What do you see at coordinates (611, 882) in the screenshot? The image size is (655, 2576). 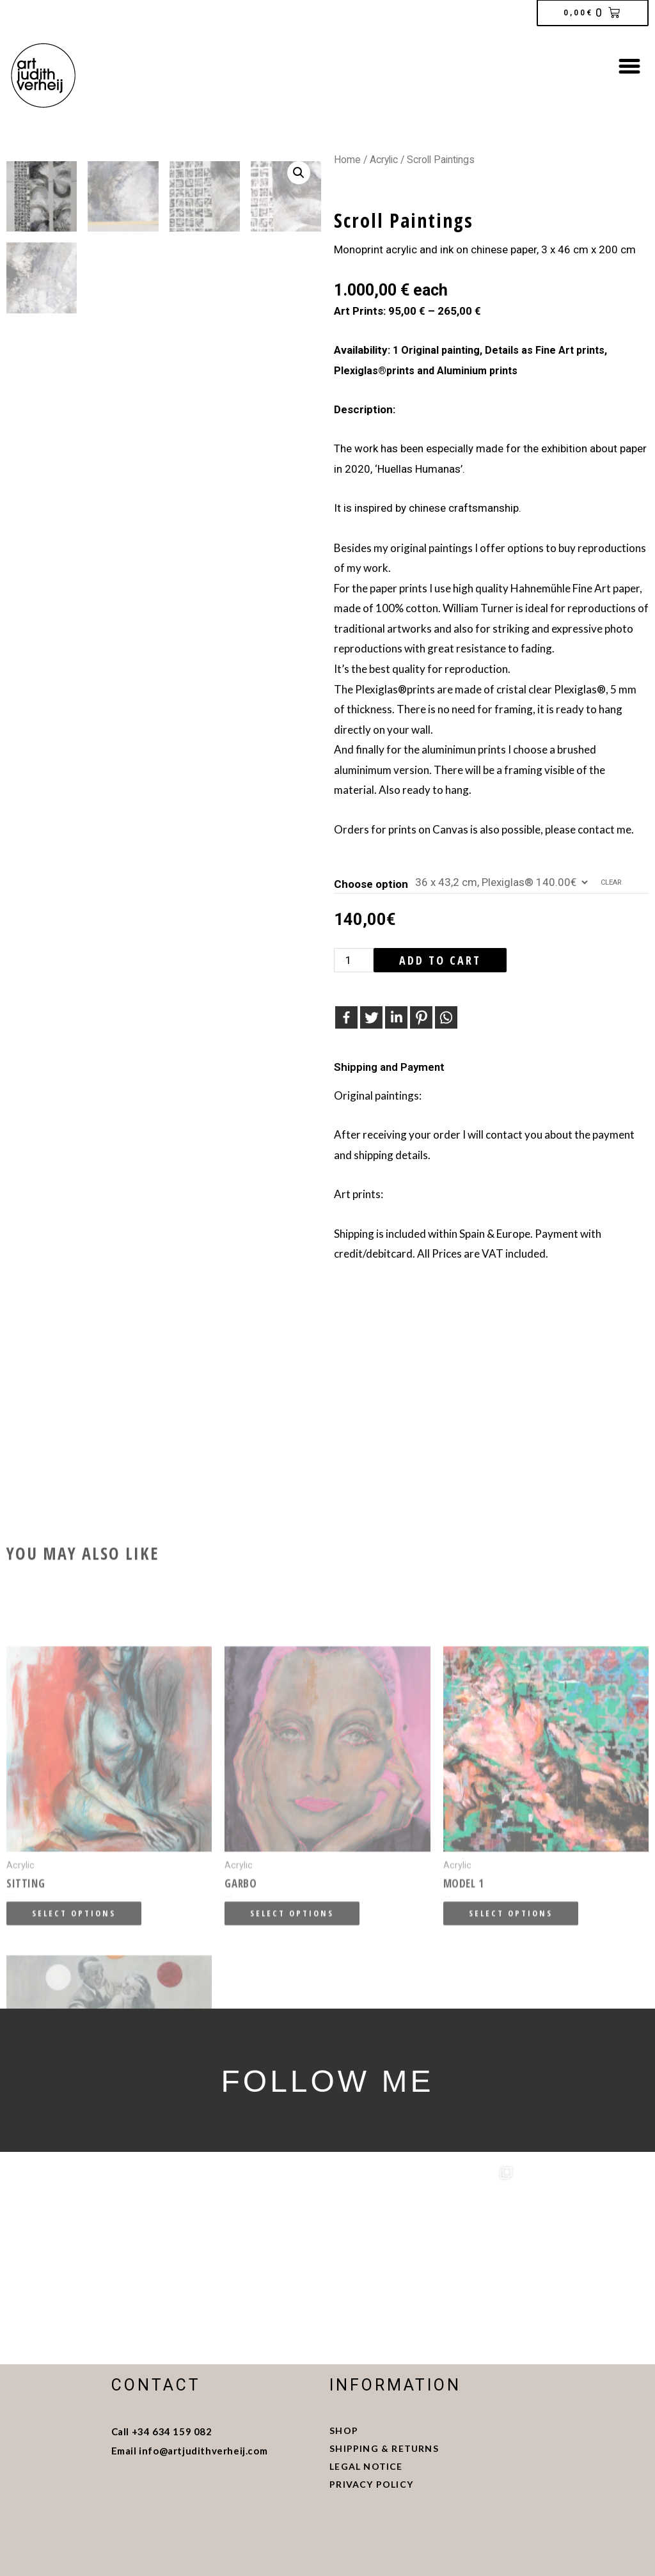 I see `Clear` at bounding box center [611, 882].